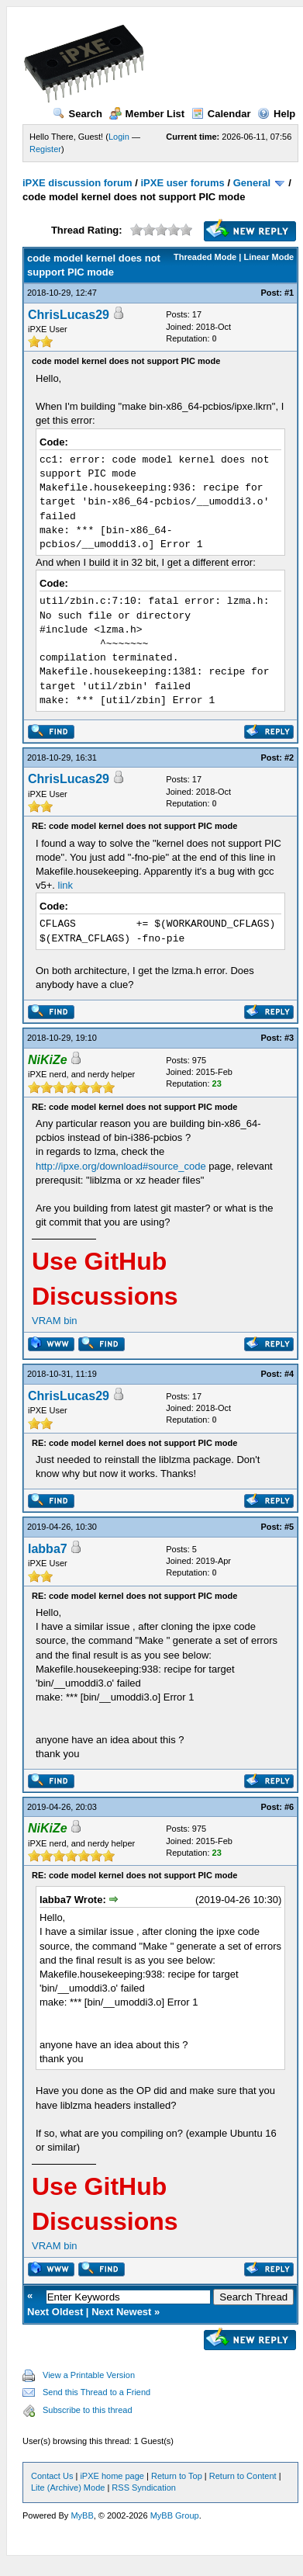 The image size is (303, 2576). What do you see at coordinates (89, 2375) in the screenshot?
I see `View a Printable Version` at bounding box center [89, 2375].